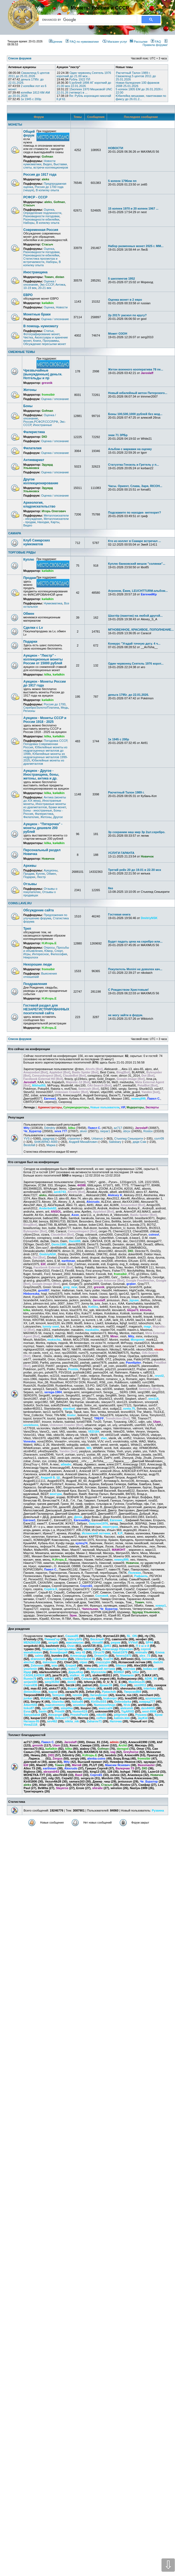  I want to click on Стьюпид Секьюрити, so click(128, 1138).